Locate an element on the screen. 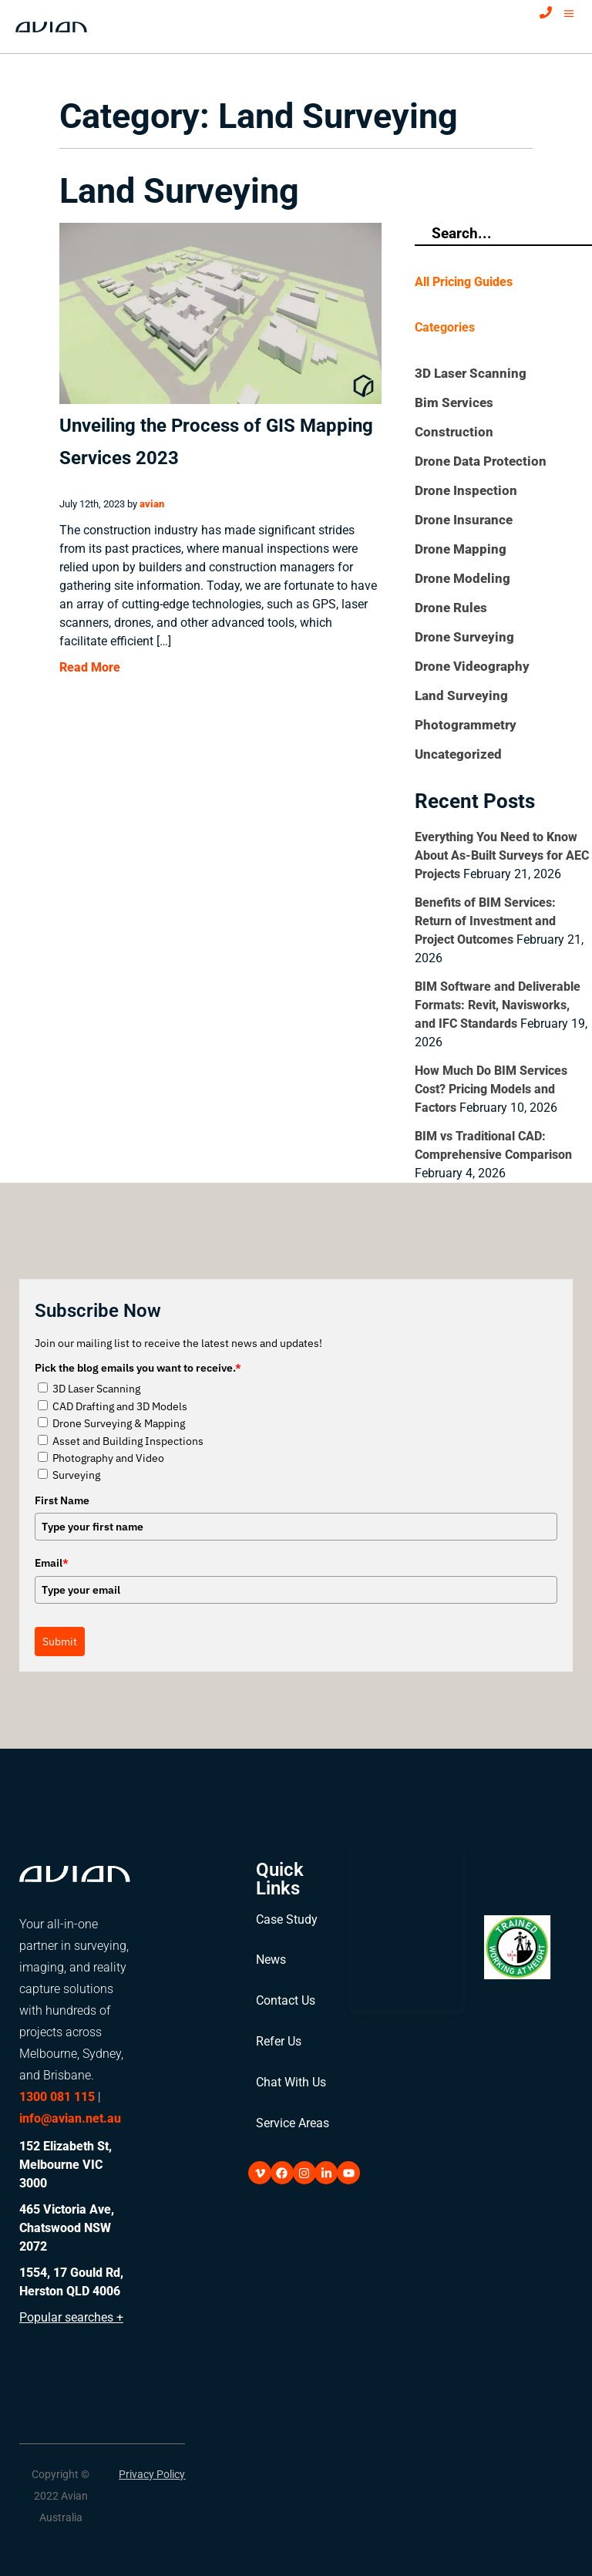  Drone Insurance is located at coordinates (464, 519).